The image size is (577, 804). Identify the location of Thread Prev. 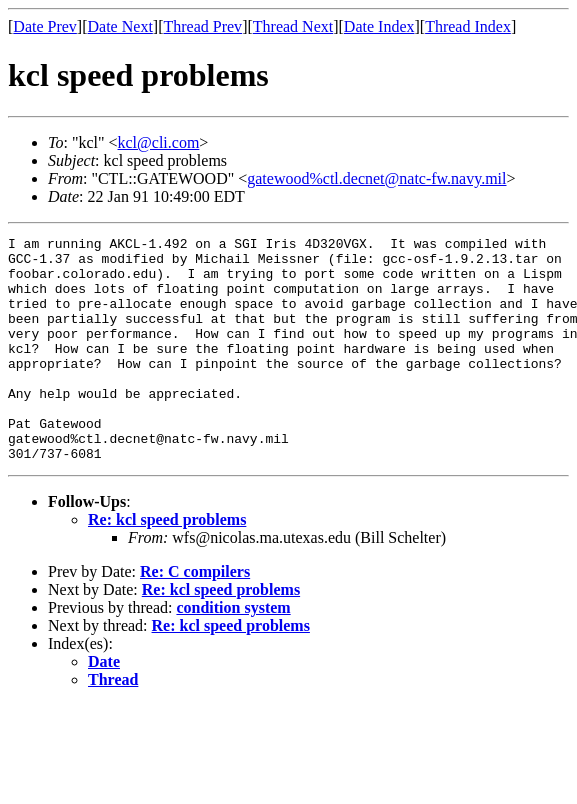
(202, 26).